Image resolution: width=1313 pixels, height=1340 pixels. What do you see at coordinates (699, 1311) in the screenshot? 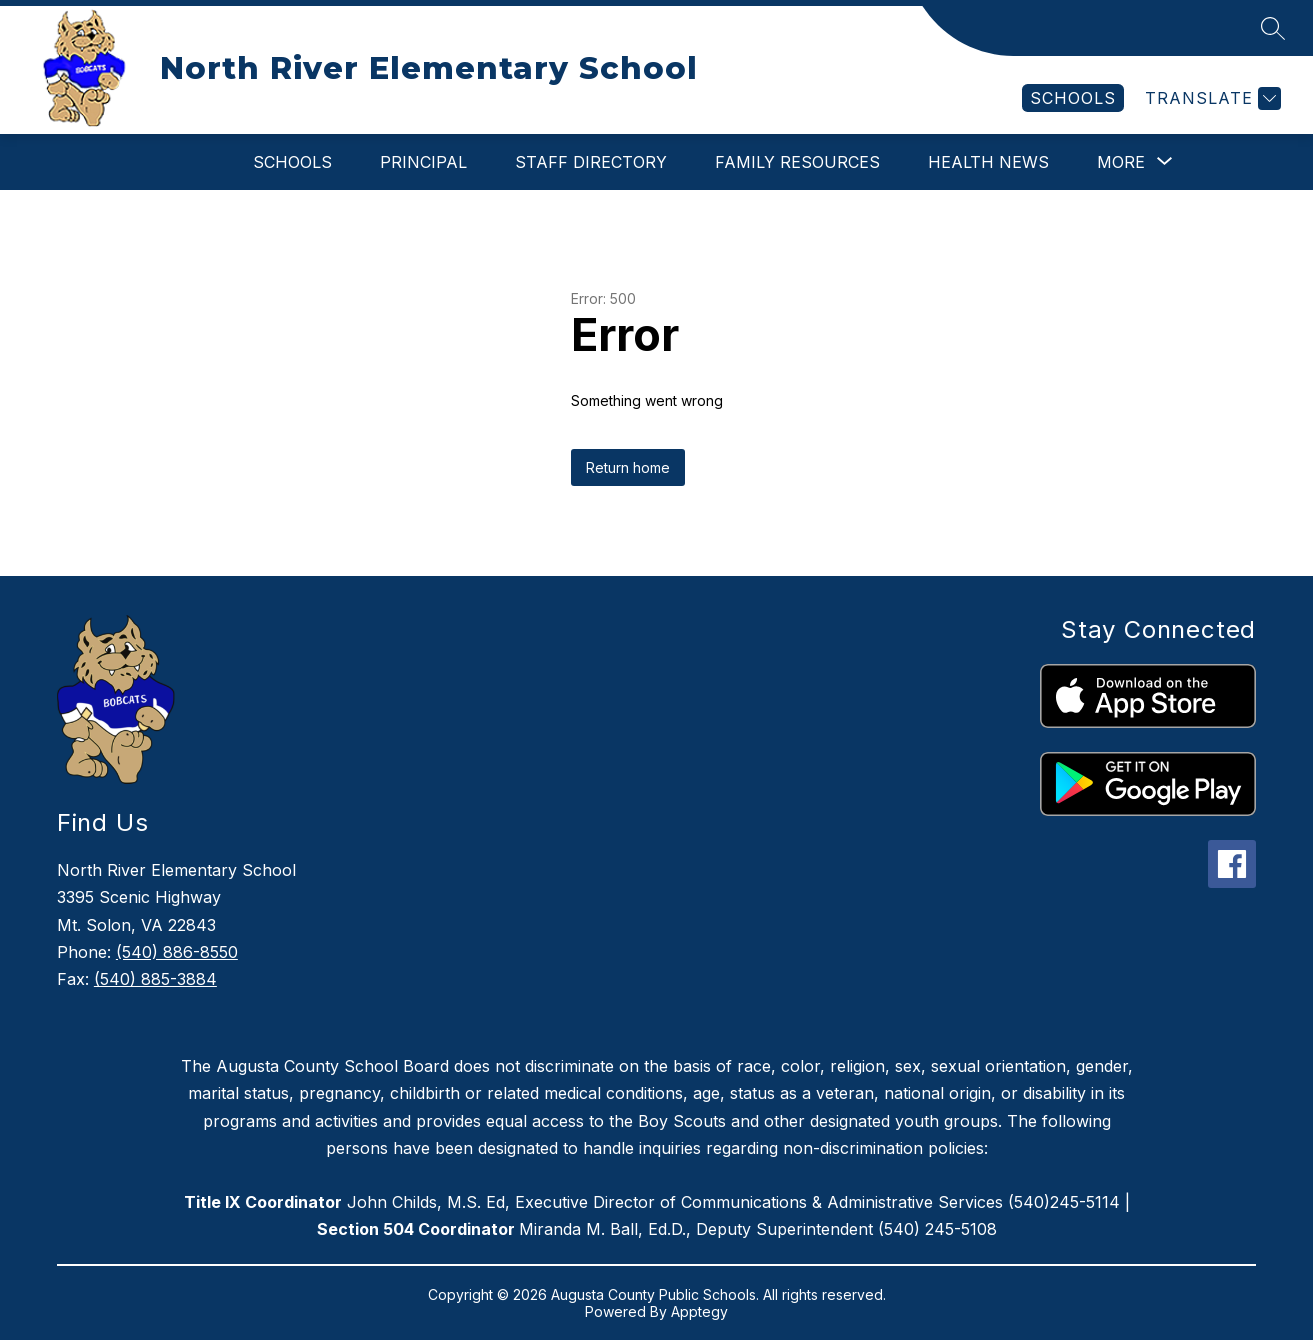
I see `Apptegy` at bounding box center [699, 1311].